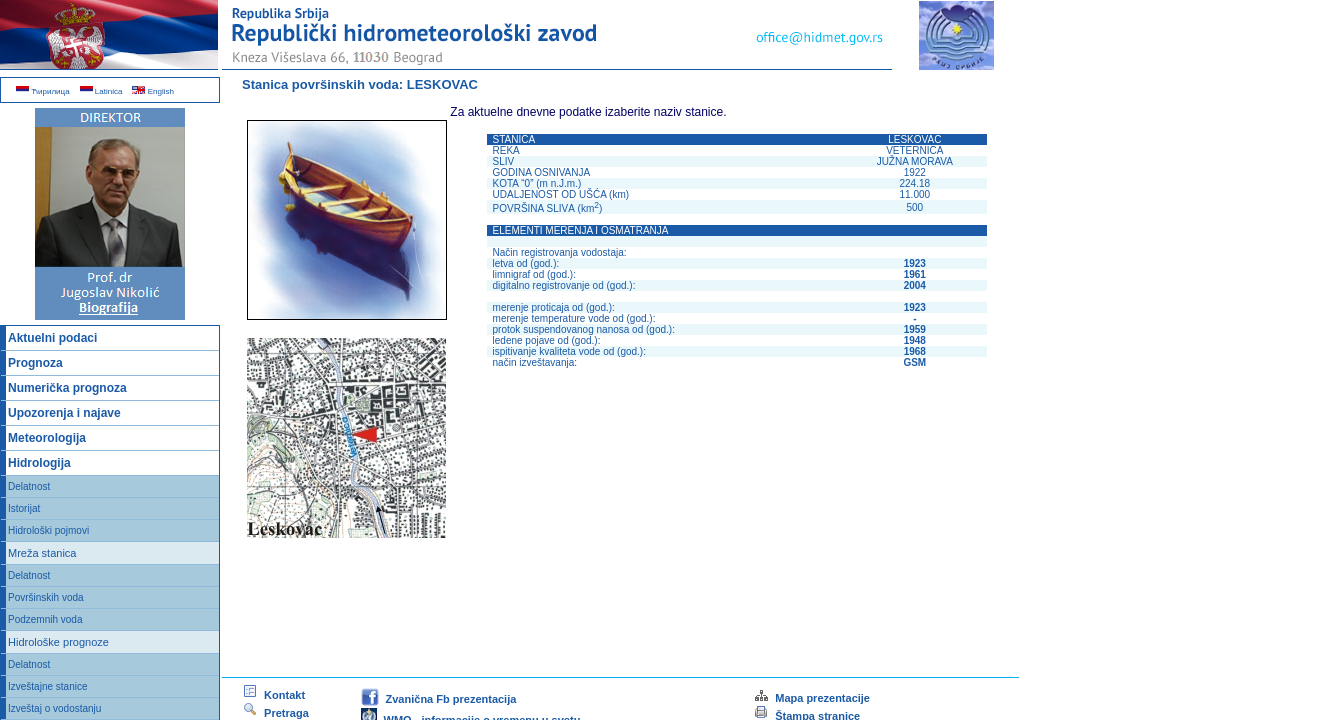 This screenshot has height=720, width=1329. Describe the element at coordinates (58, 642) in the screenshot. I see `Hidrološke prognoze` at that location.